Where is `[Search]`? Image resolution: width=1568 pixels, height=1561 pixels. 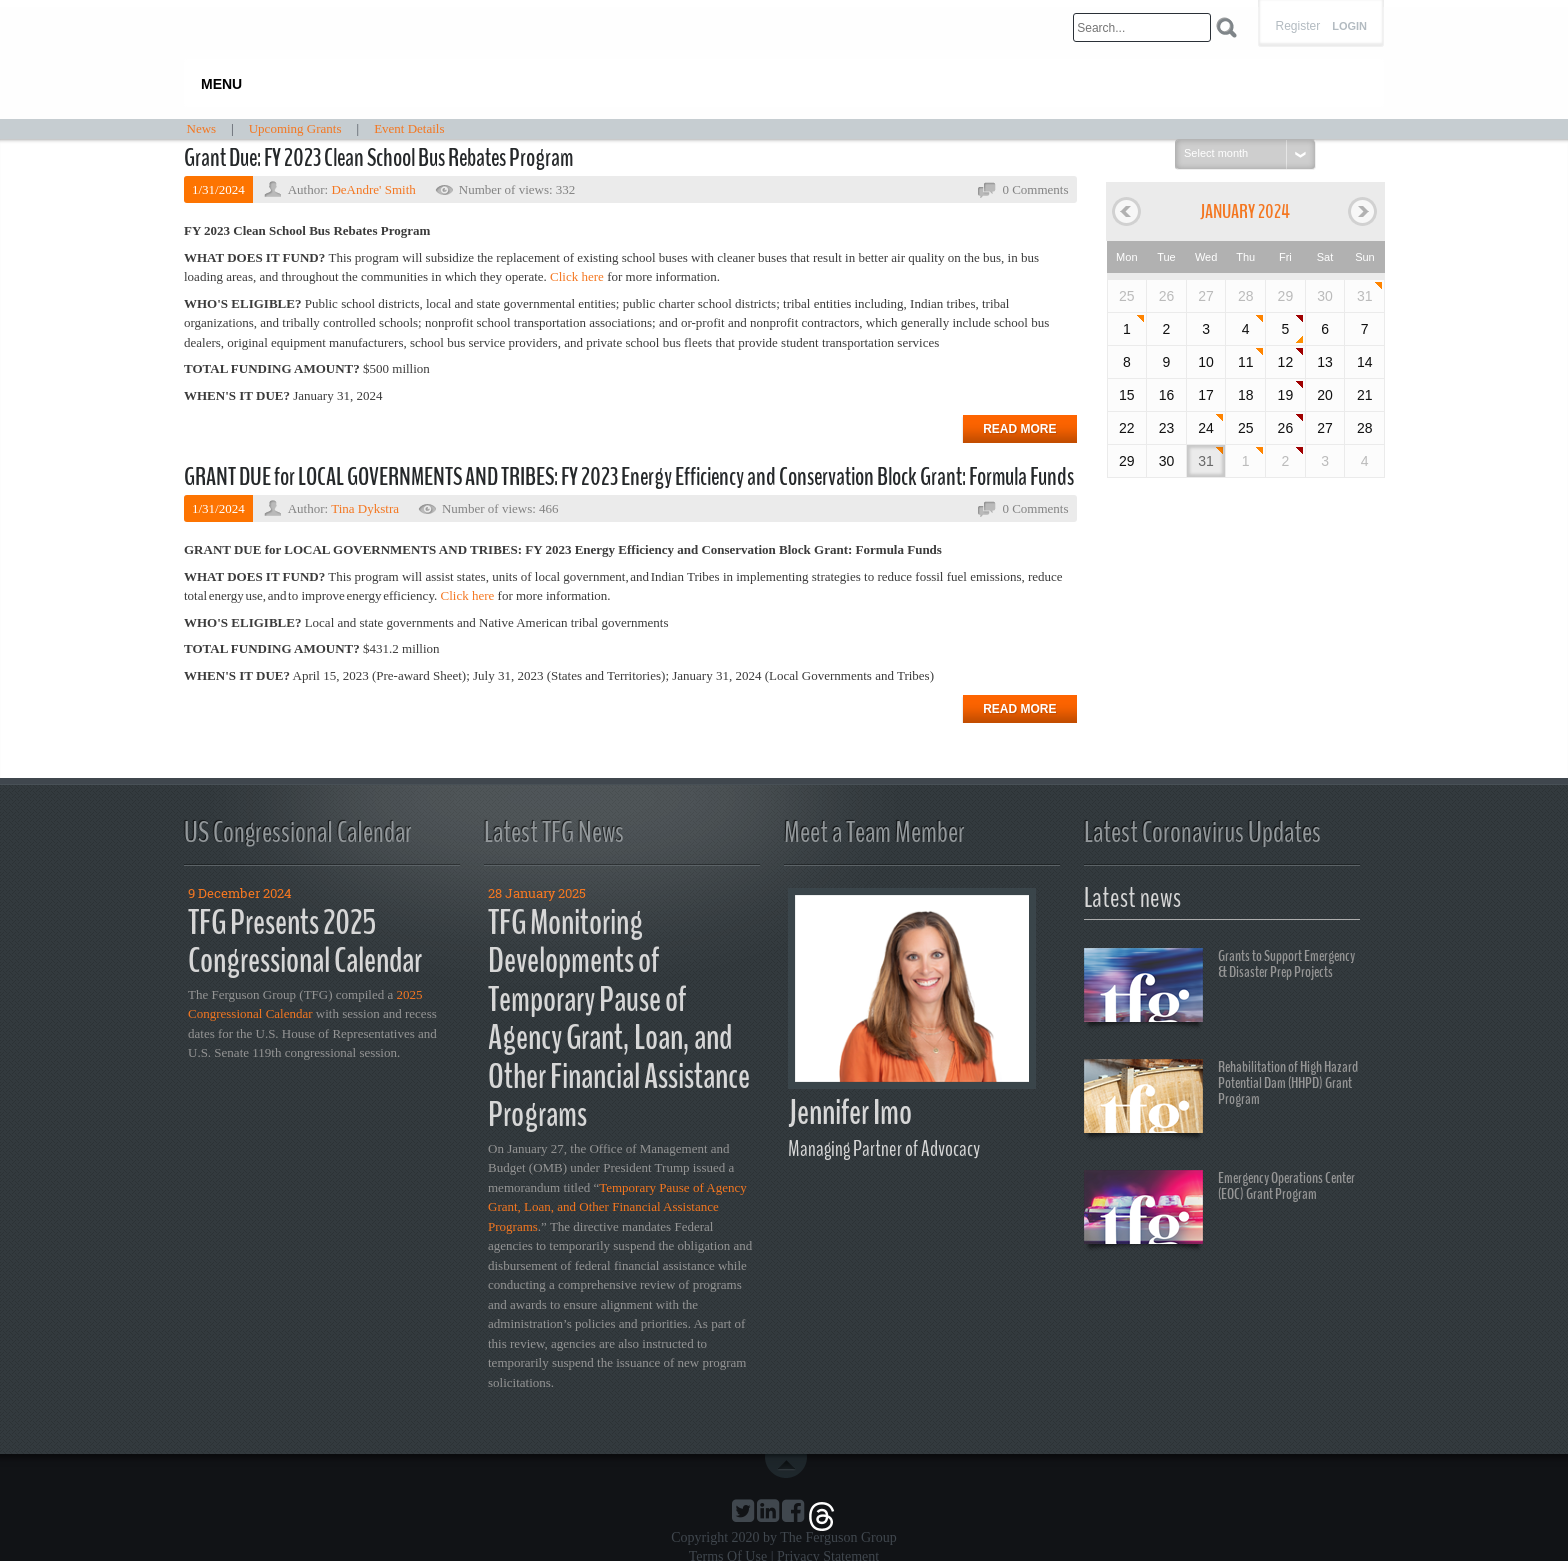 [Search] is located at coordinates (1142, 27).